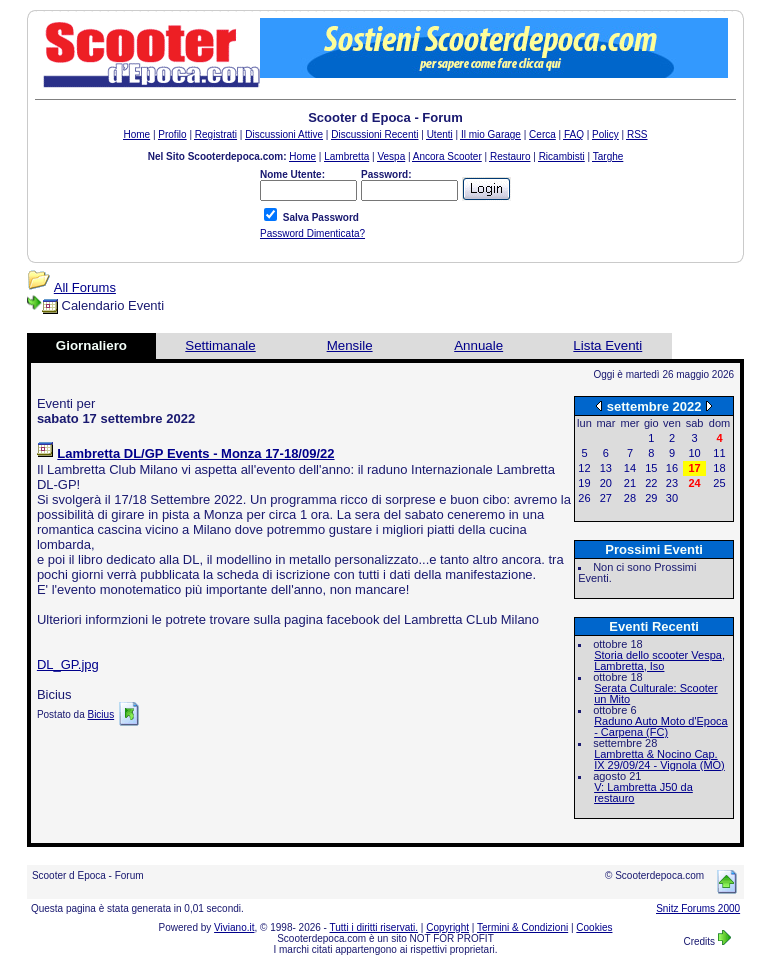 The height and width of the screenshot is (967, 771). Describe the element at coordinates (584, 483) in the screenshot. I see `19` at that location.